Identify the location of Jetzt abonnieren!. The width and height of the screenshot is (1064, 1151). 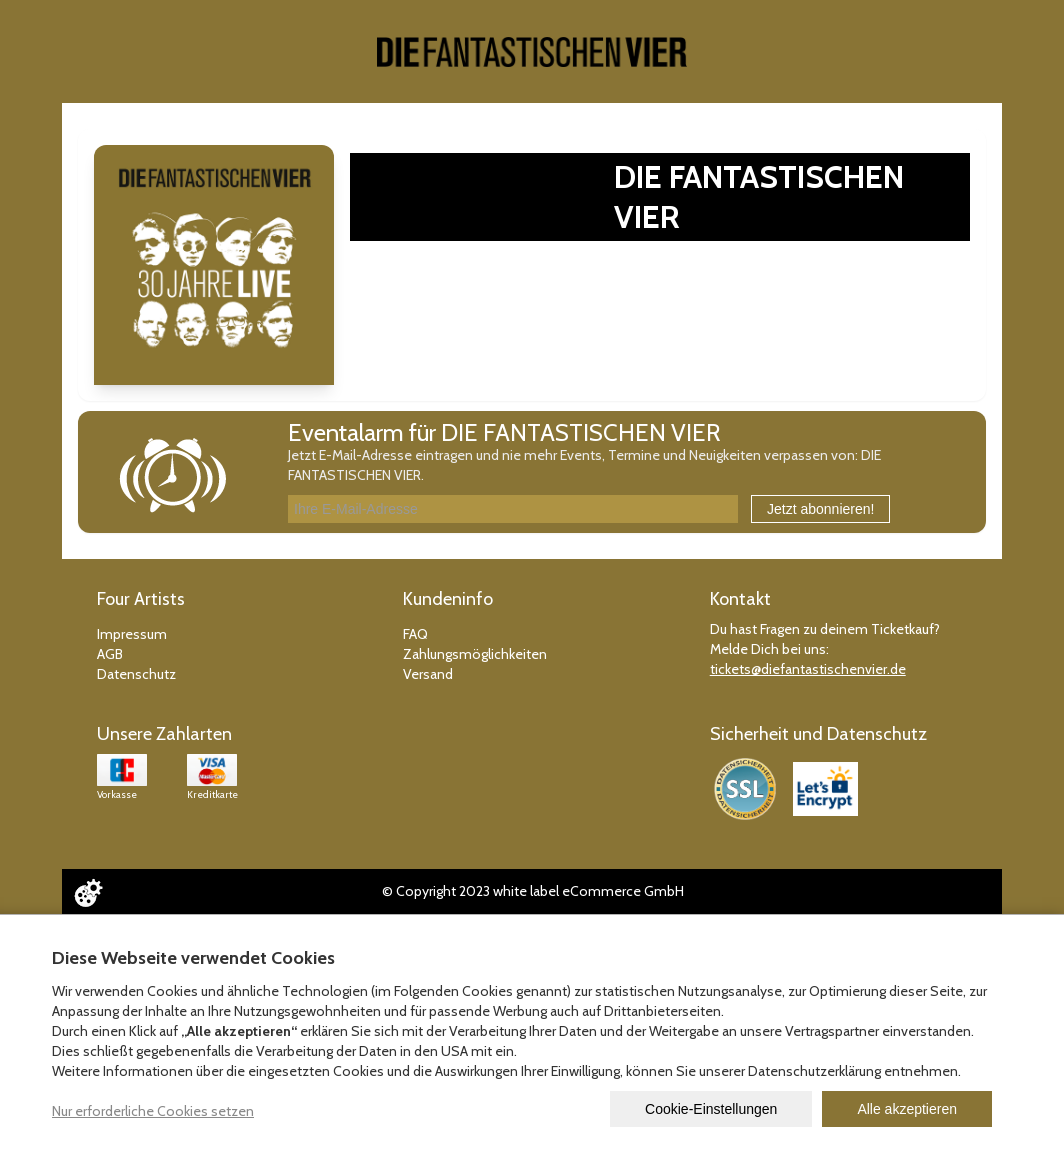
(820, 509).